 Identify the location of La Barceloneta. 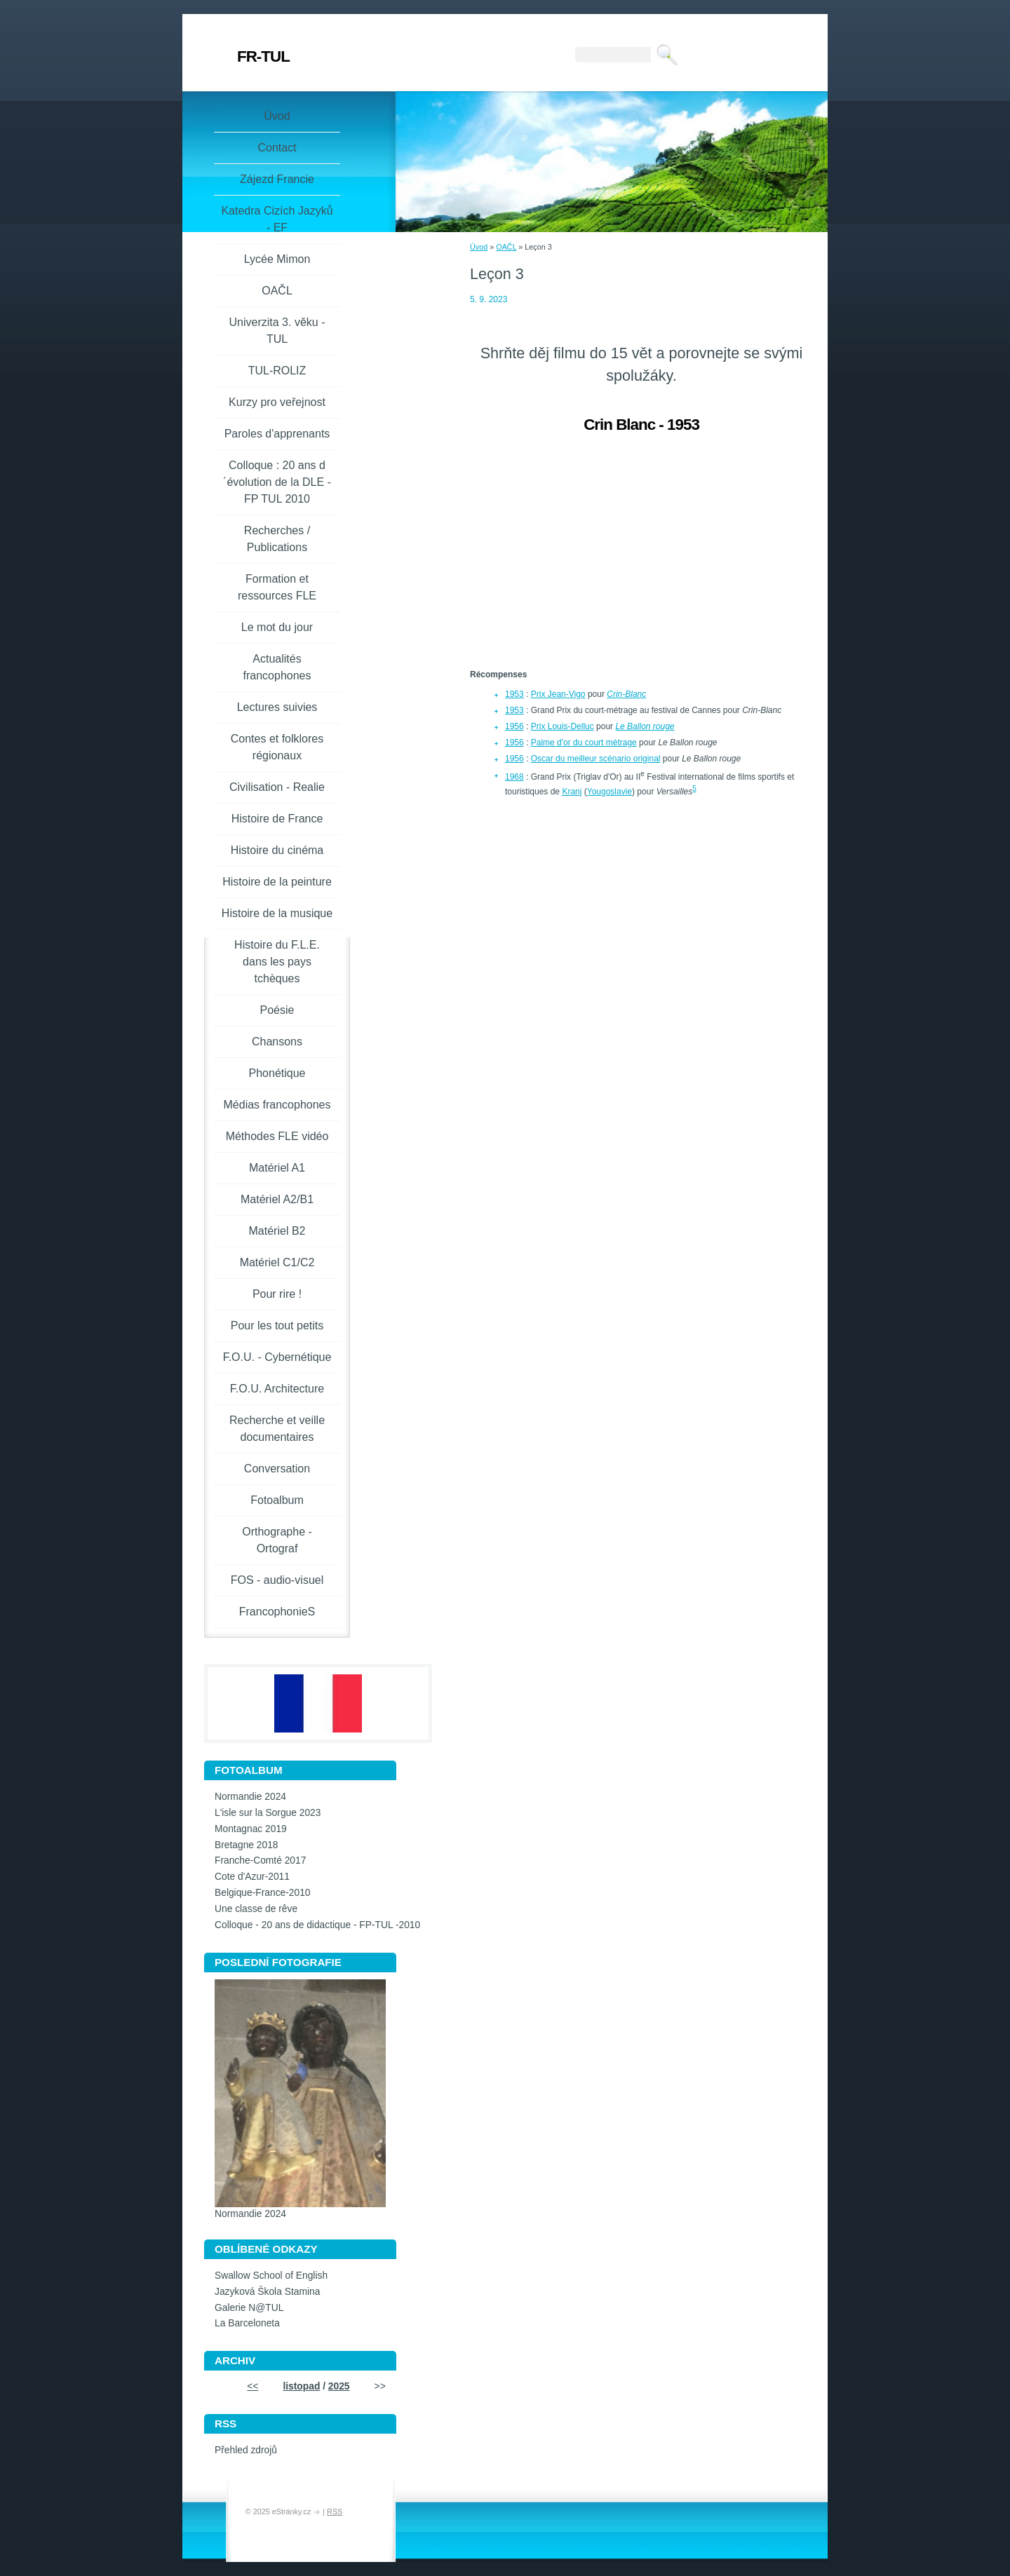
(247, 2323).